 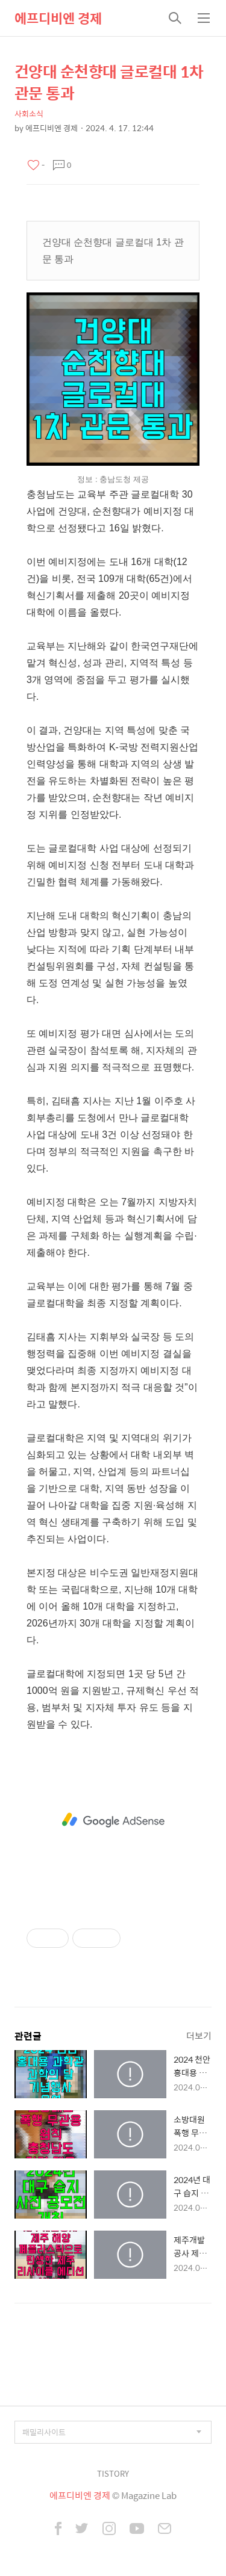 I want to click on TISTORY, so click(x=113, y=2473).